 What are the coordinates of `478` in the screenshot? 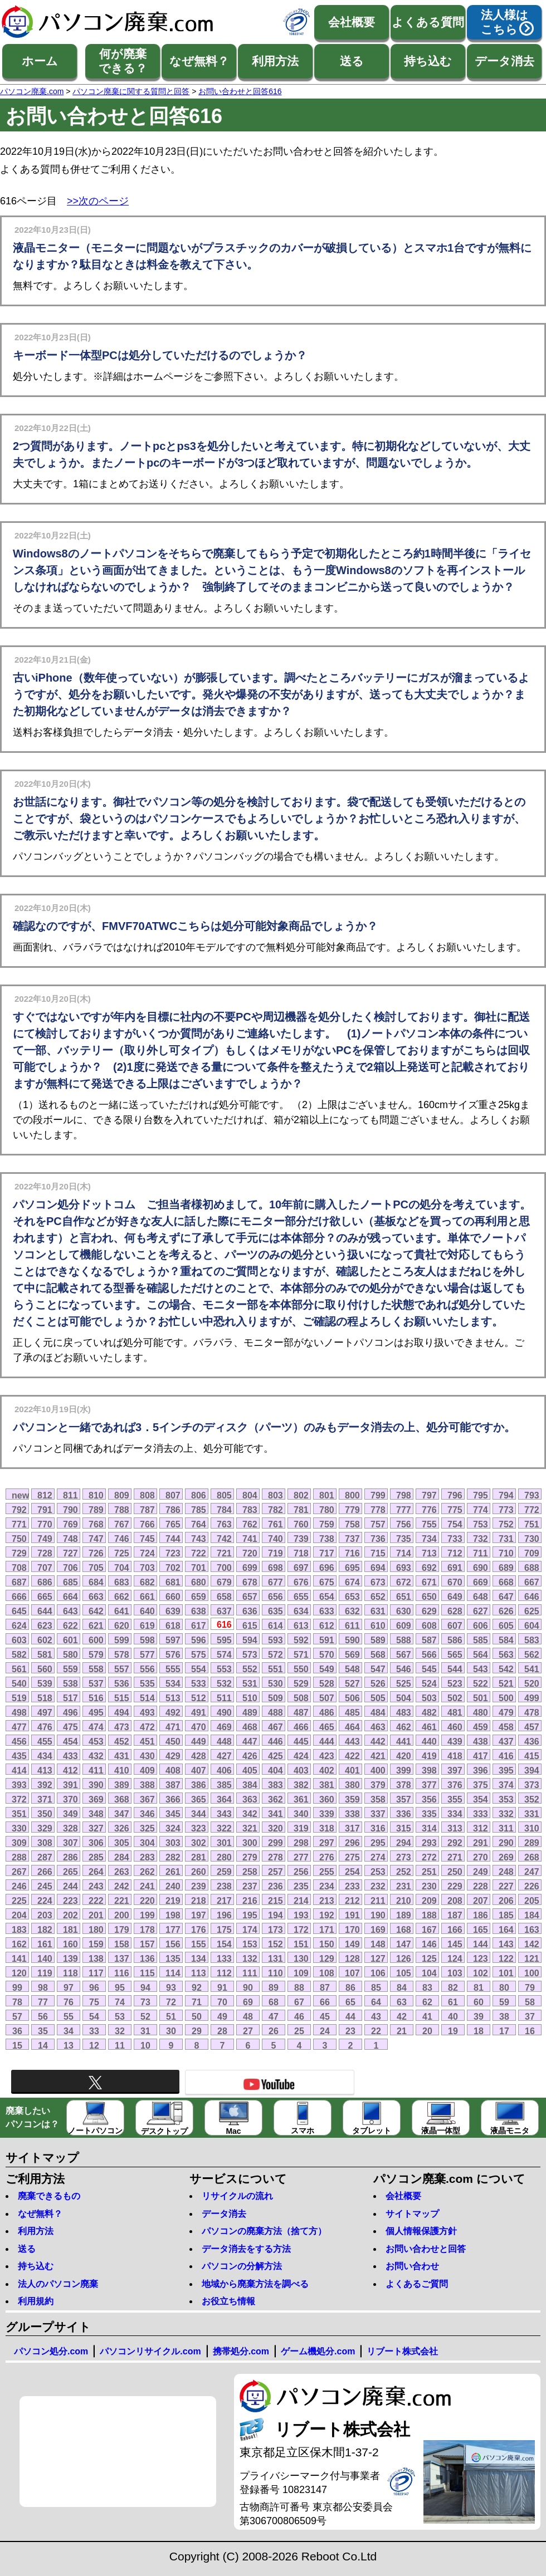 It's located at (531, 1712).